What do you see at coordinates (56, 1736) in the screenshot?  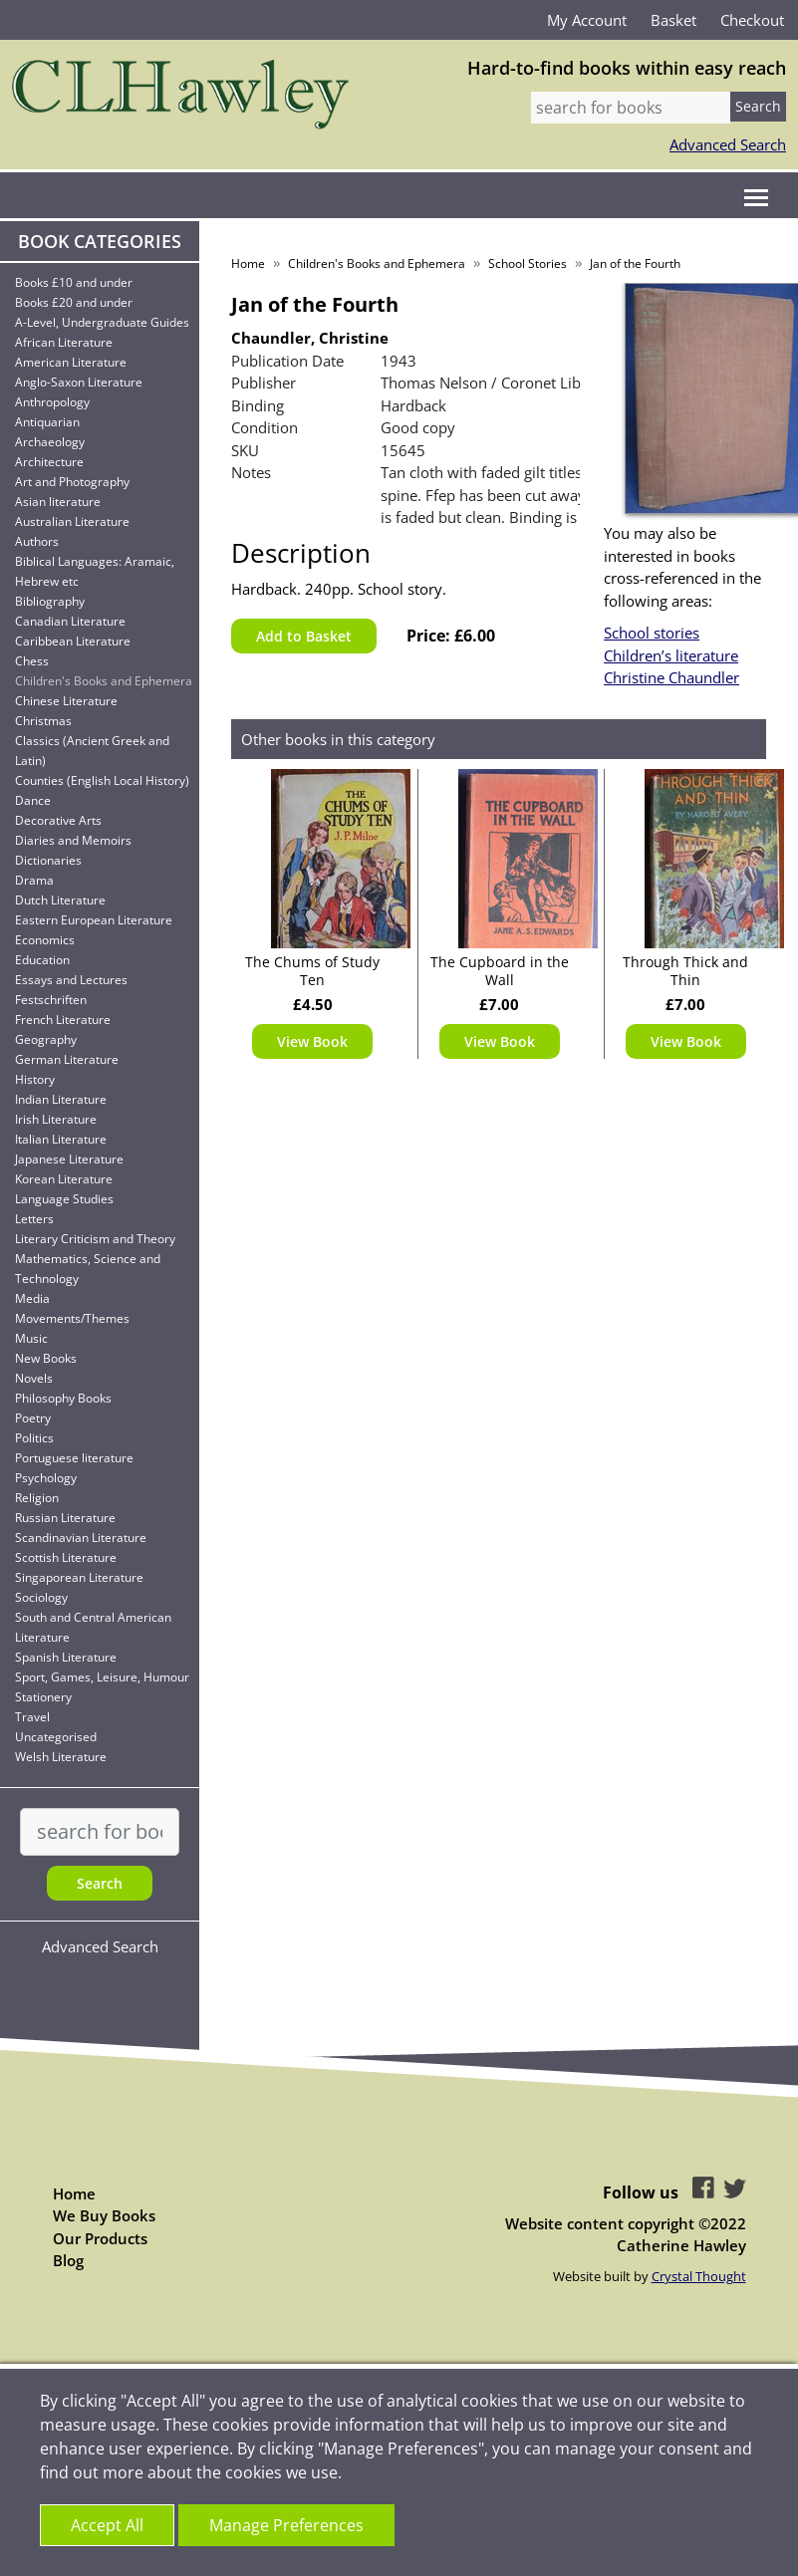 I see `Uncategorised` at bounding box center [56, 1736].